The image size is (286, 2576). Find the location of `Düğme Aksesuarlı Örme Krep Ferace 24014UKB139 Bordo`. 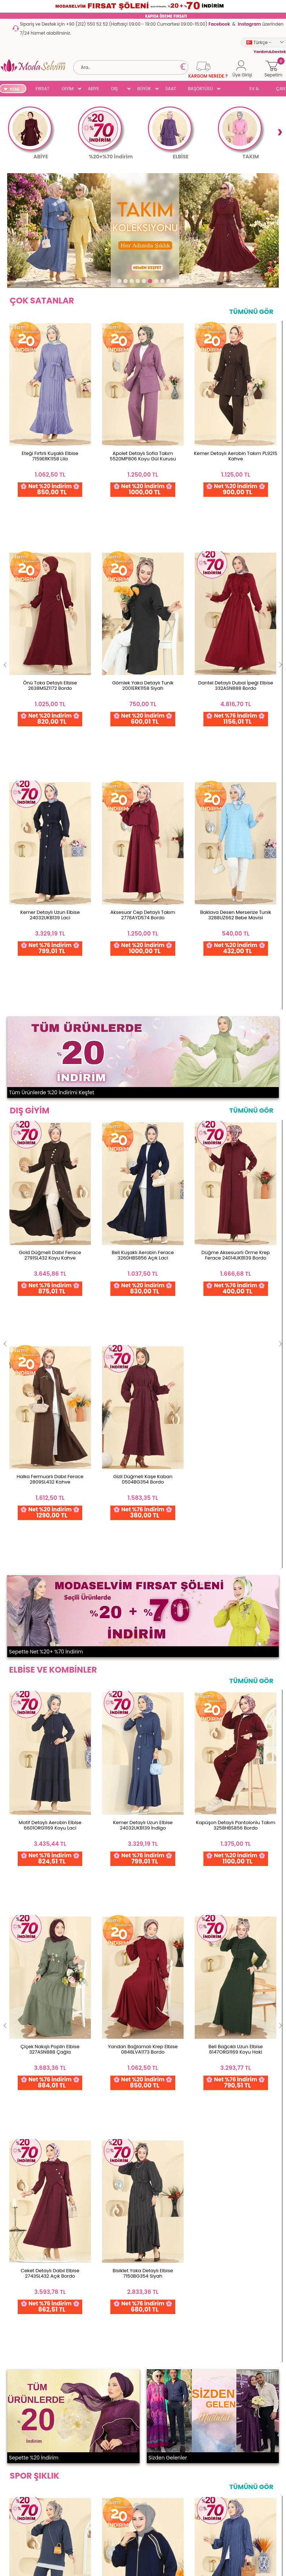

Düğme Aksesuarlı Örme Krep Ferace 24014UKB139 Bordo is located at coordinates (236, 764).